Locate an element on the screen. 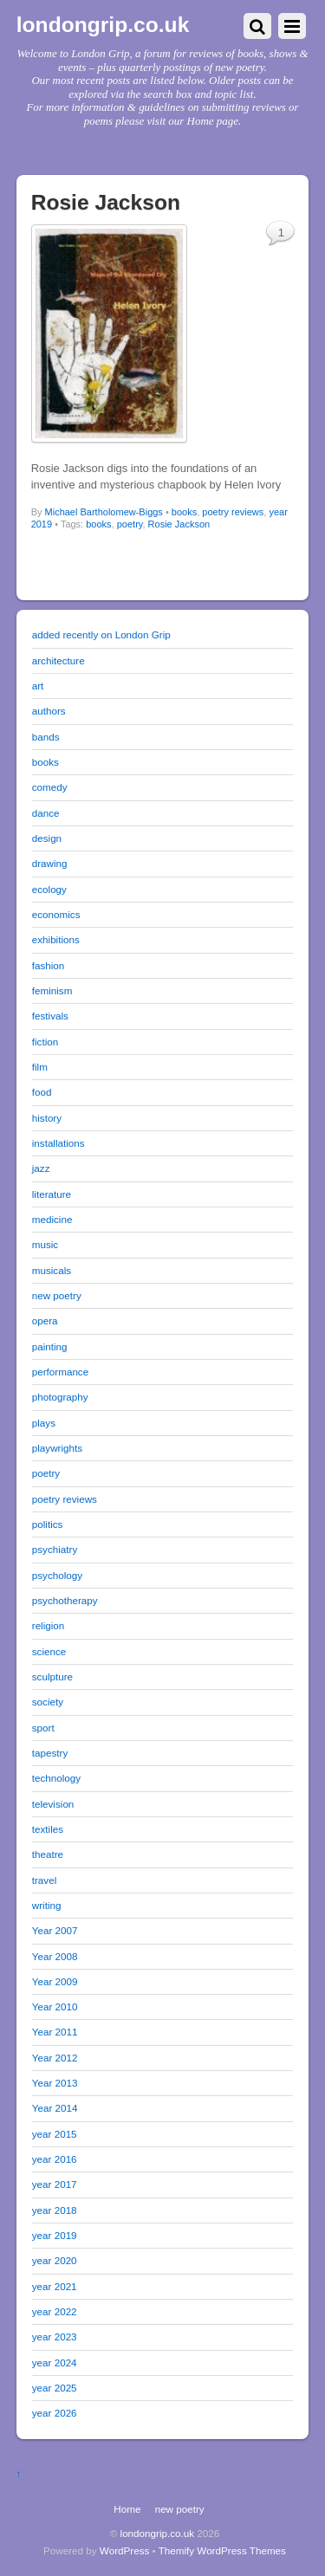  fashion is located at coordinates (48, 965).